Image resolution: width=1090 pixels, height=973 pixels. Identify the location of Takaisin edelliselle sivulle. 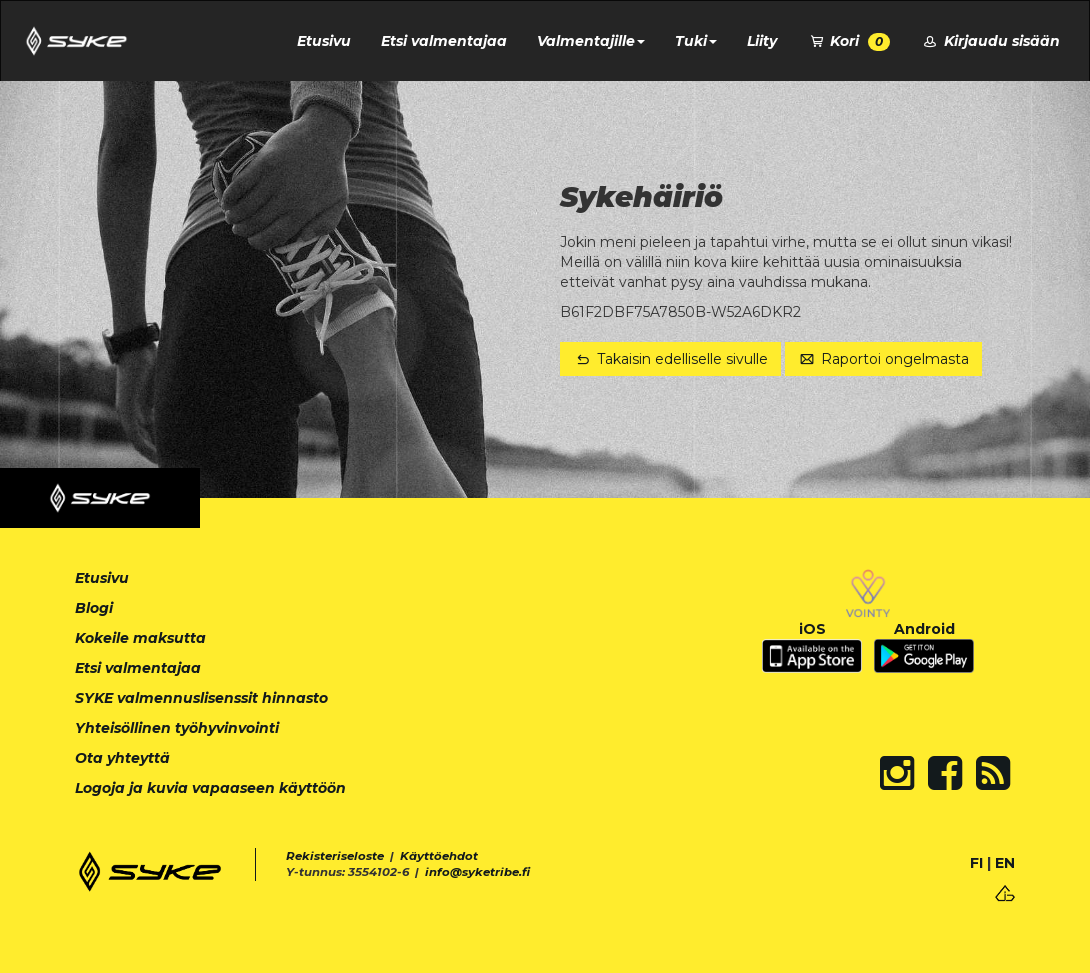
(670, 359).